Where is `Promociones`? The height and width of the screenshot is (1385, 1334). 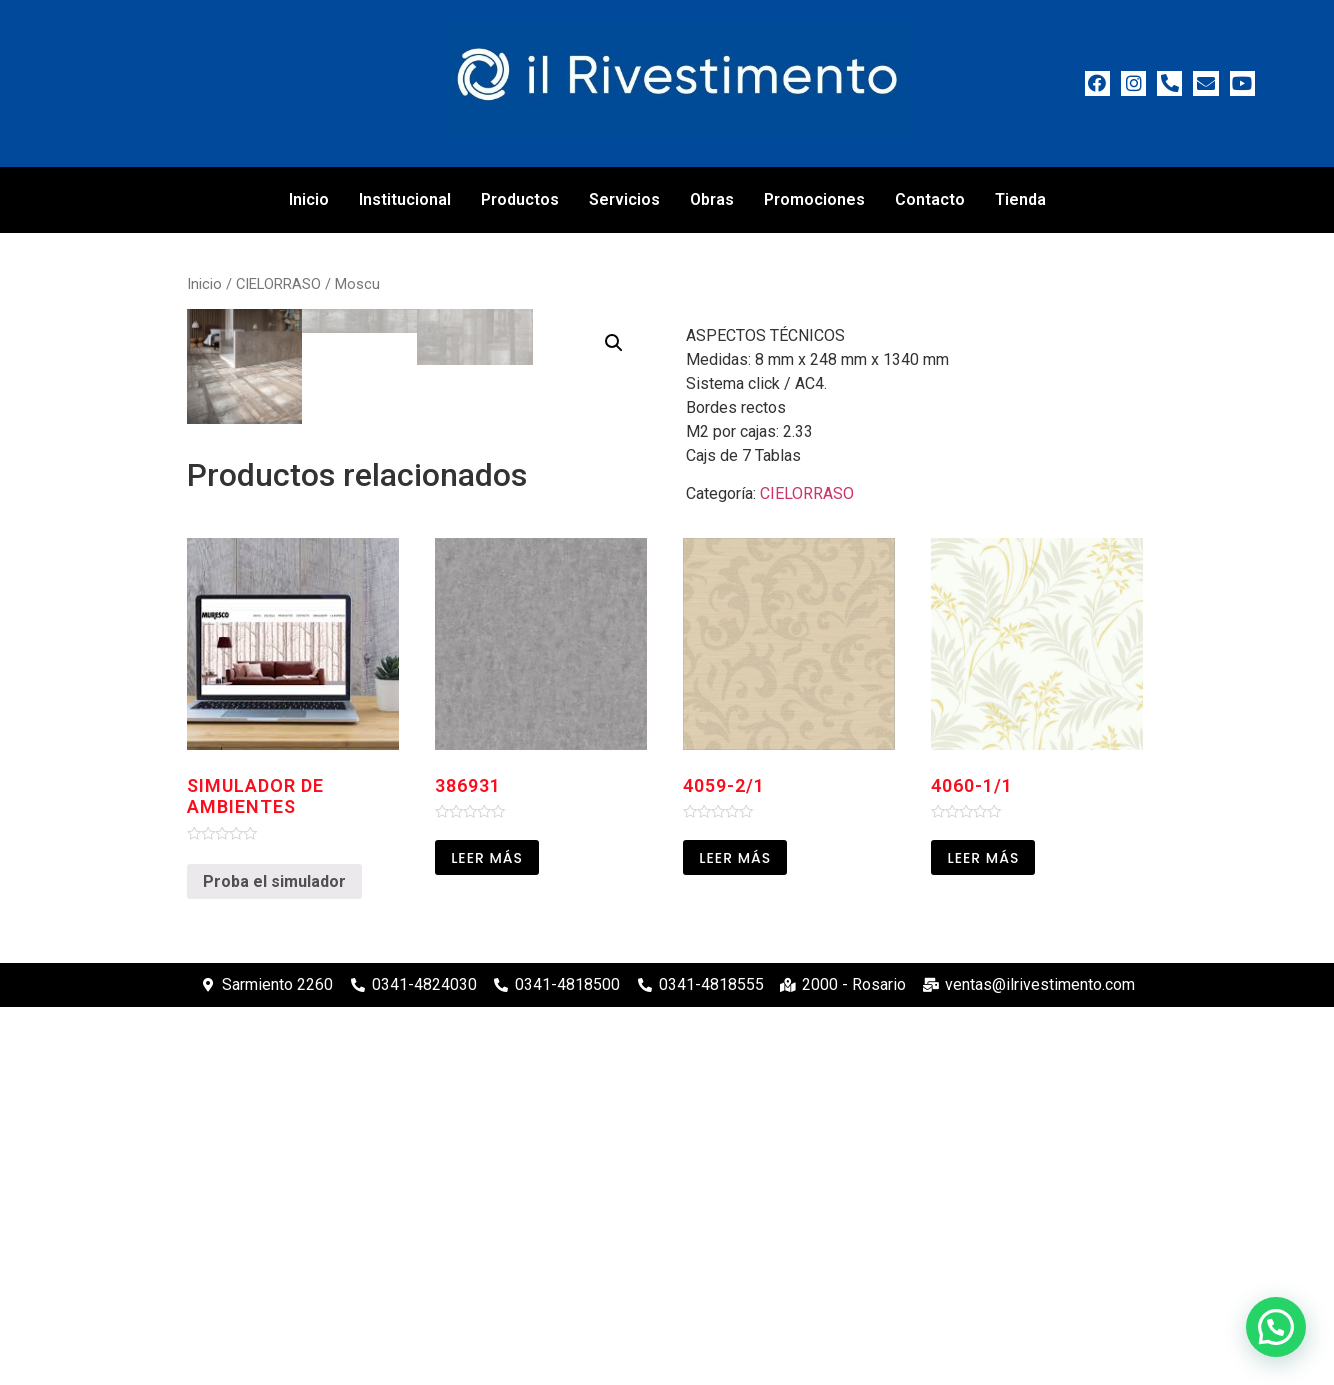 Promociones is located at coordinates (814, 199).